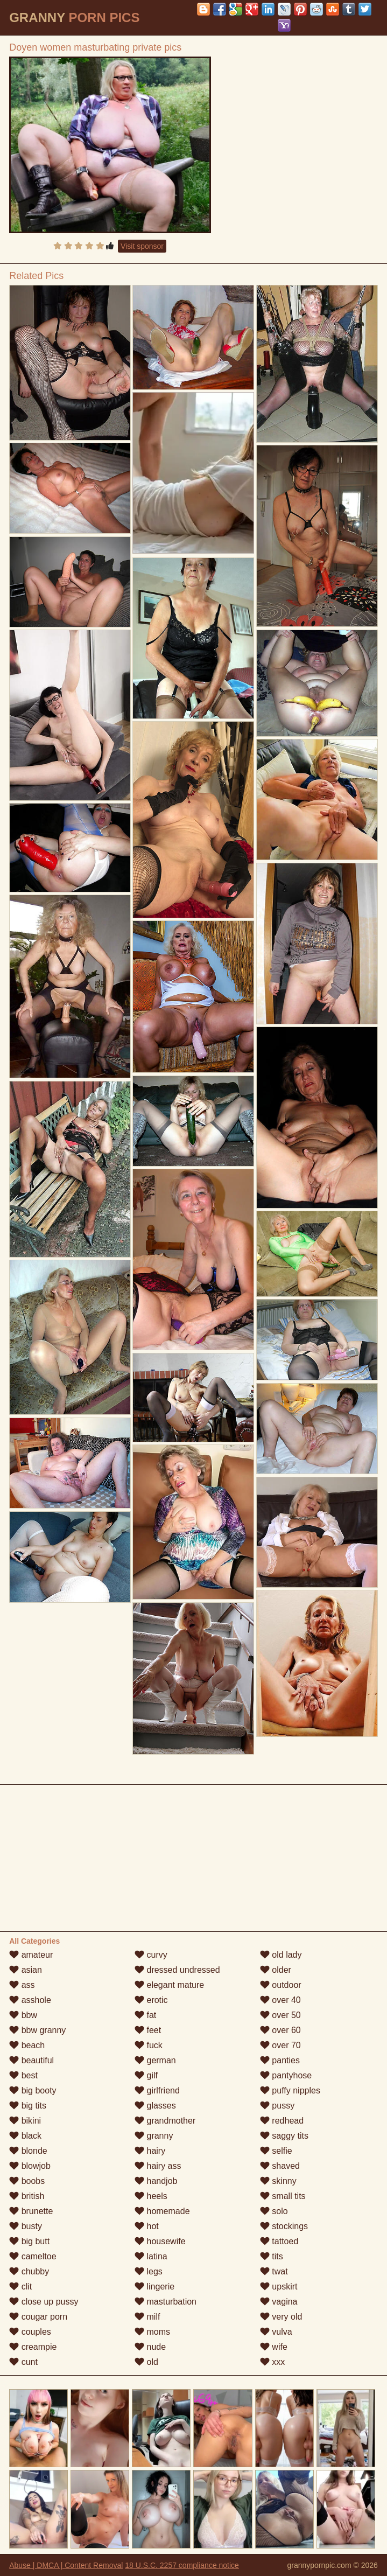  Describe the element at coordinates (27, 2045) in the screenshot. I see `beach` at that location.